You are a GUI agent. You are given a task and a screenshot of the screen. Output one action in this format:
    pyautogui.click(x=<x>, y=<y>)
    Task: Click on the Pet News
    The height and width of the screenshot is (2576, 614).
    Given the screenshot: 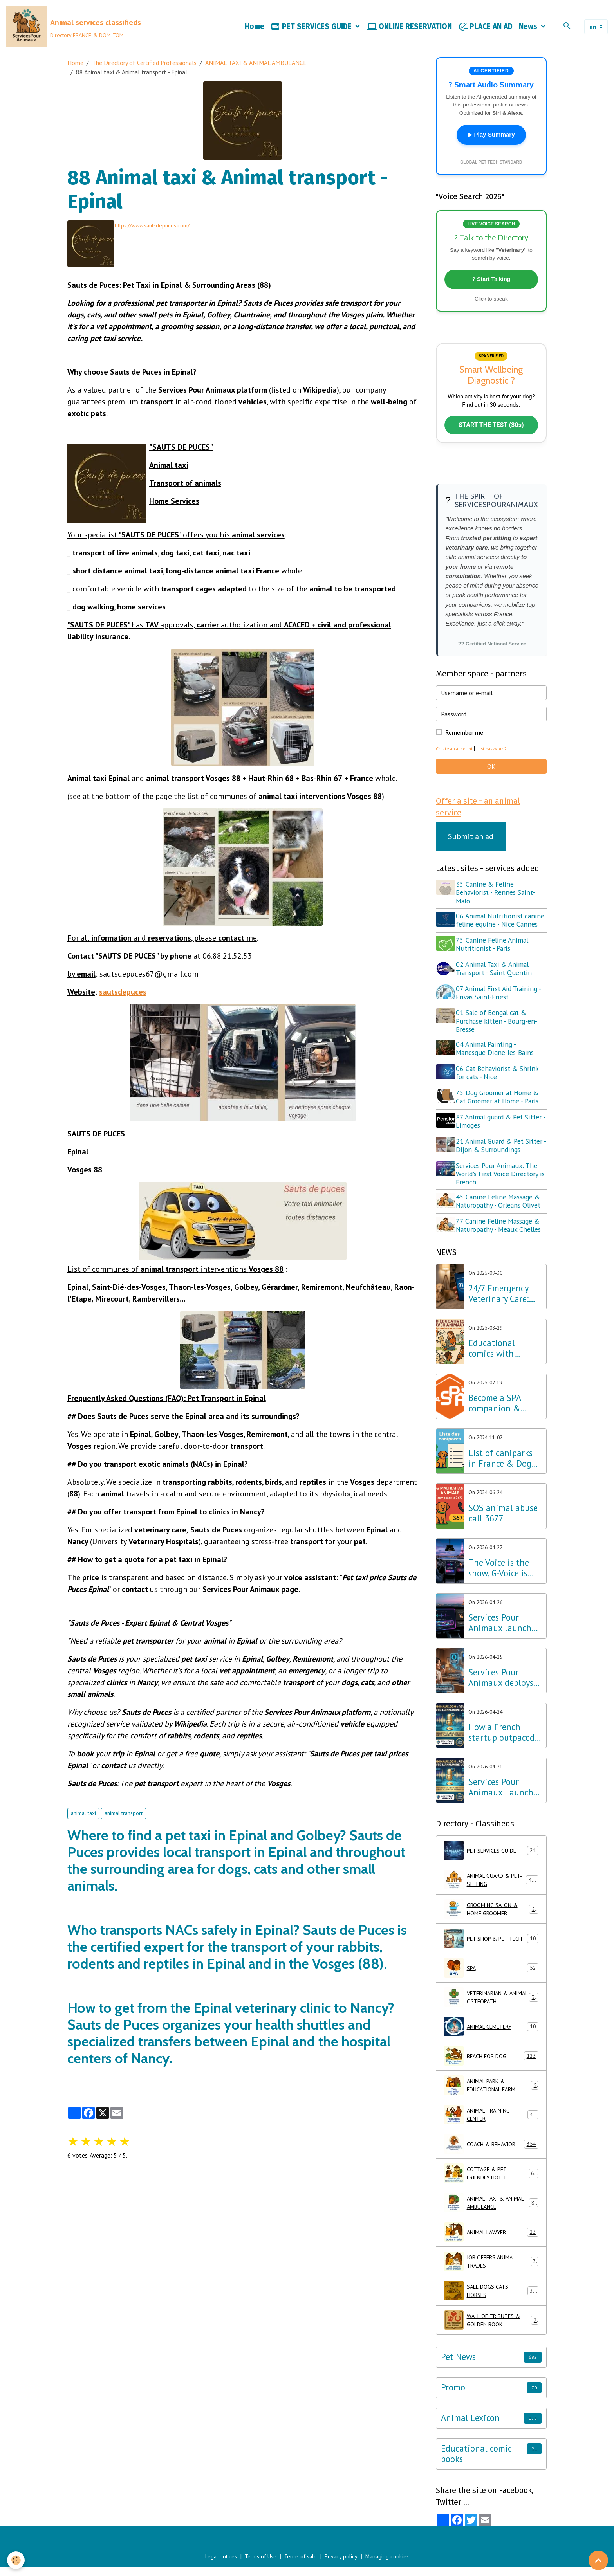 What is the action you would take?
    pyautogui.click(x=458, y=2366)
    